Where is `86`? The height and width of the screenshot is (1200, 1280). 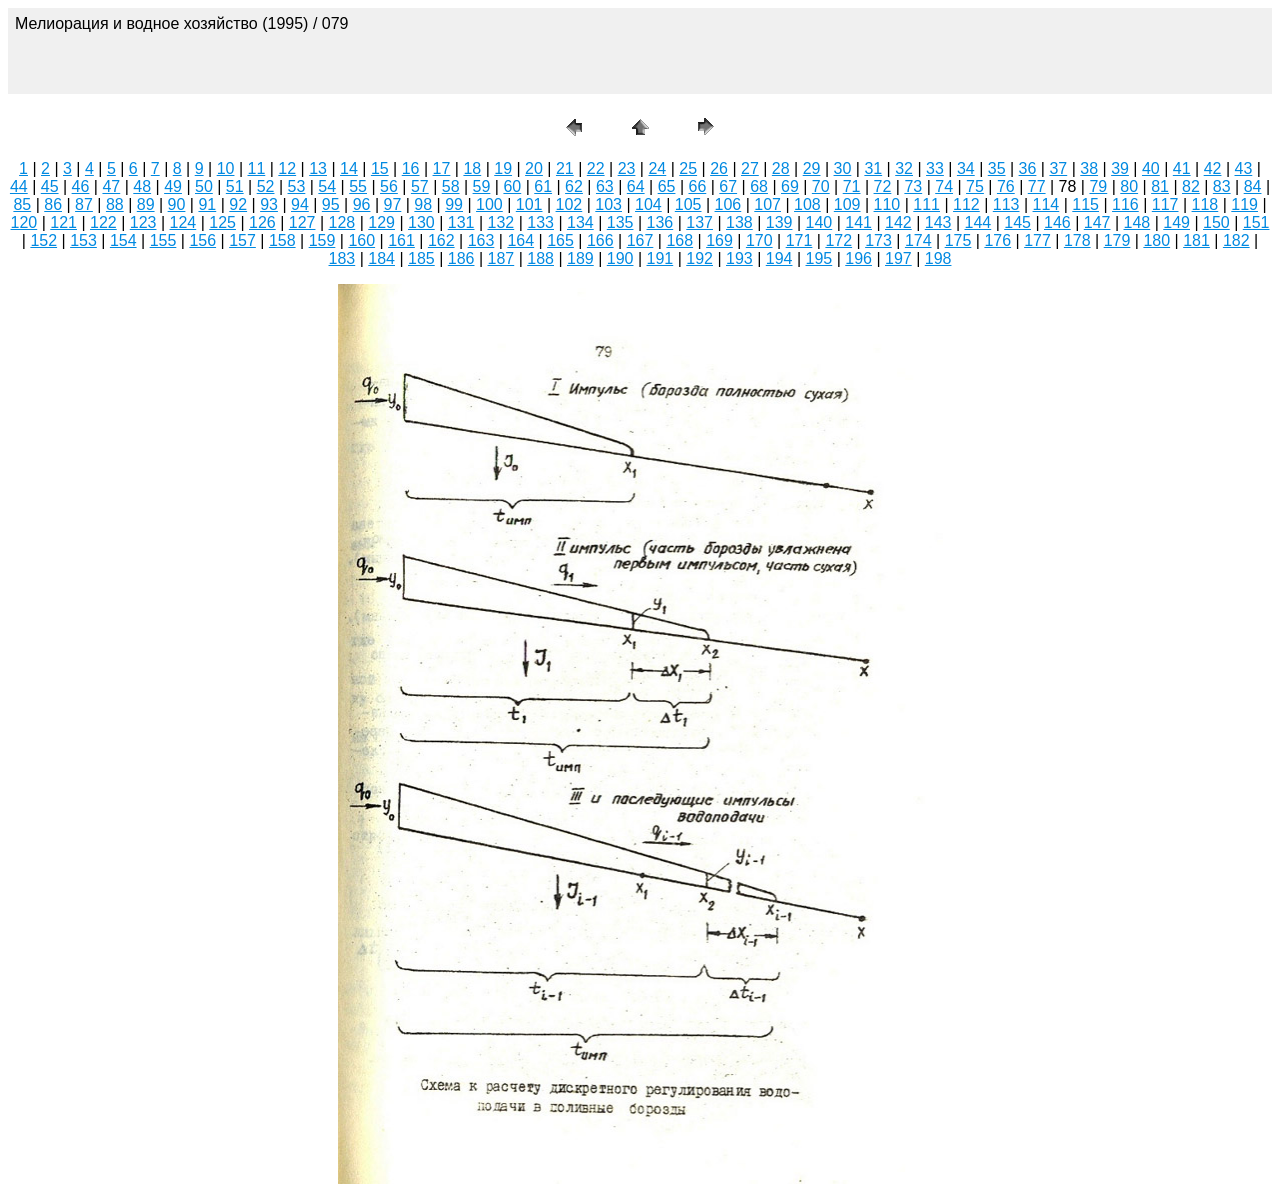
86 is located at coordinates (53, 204).